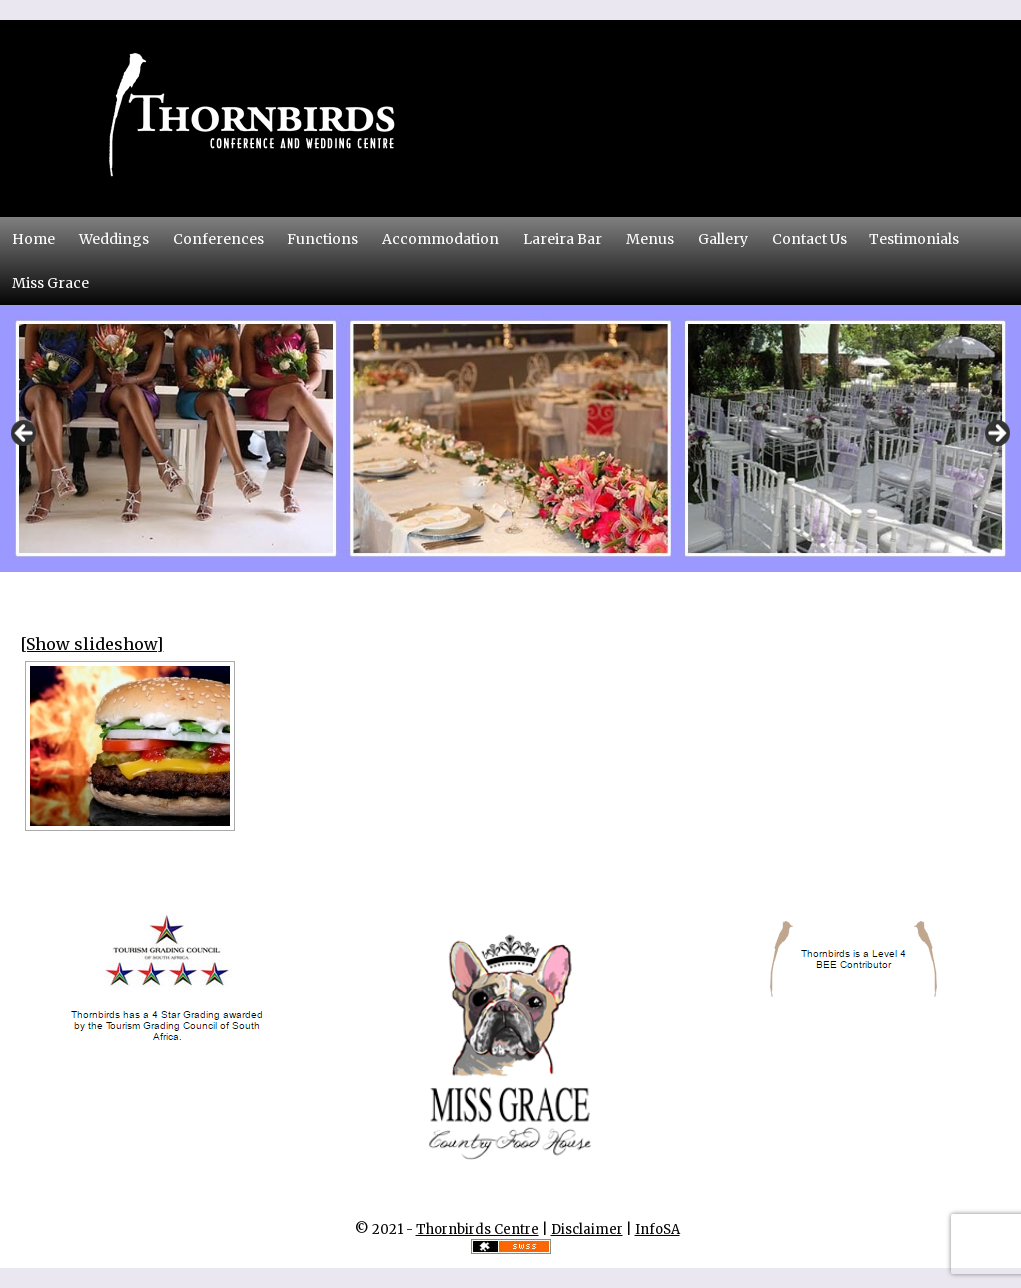 This screenshot has height=1288, width=1021. What do you see at coordinates (91, 644) in the screenshot?
I see `[Show slideshow]` at bounding box center [91, 644].